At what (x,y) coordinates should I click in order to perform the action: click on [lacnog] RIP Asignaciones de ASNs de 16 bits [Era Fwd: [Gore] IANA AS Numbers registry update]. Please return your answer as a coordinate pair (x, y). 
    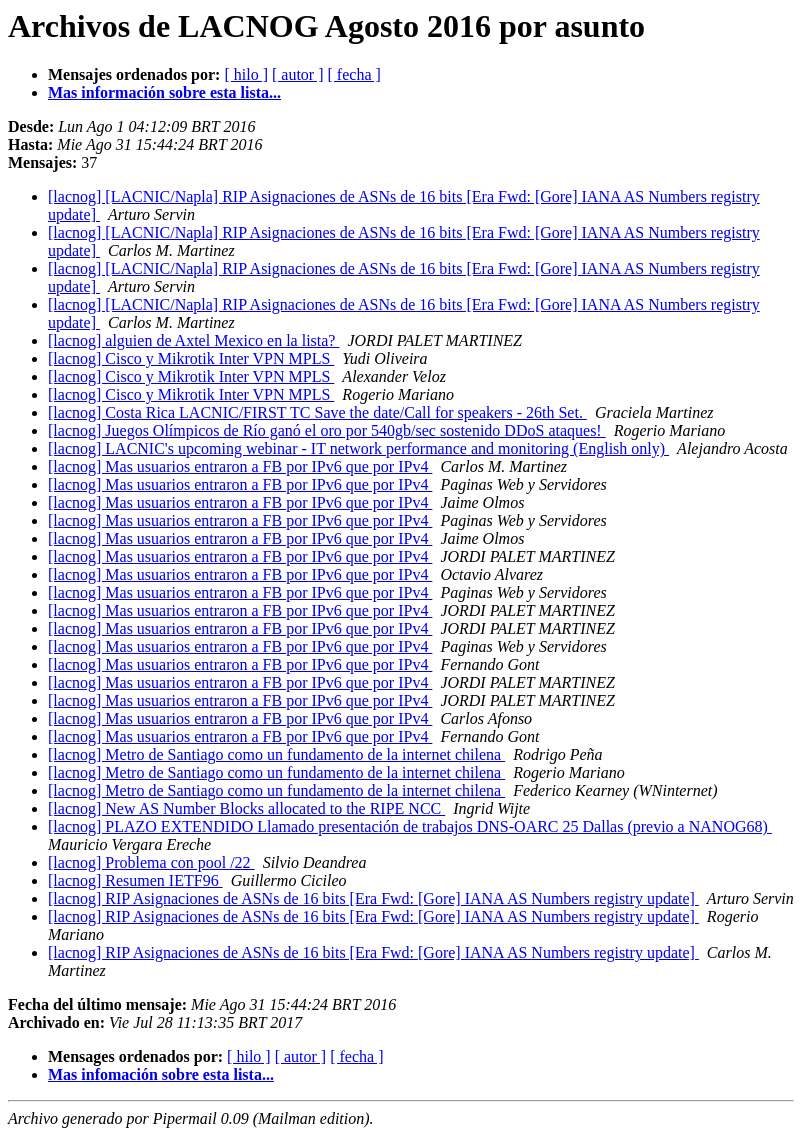
    Looking at the image, I should click on (373, 898).